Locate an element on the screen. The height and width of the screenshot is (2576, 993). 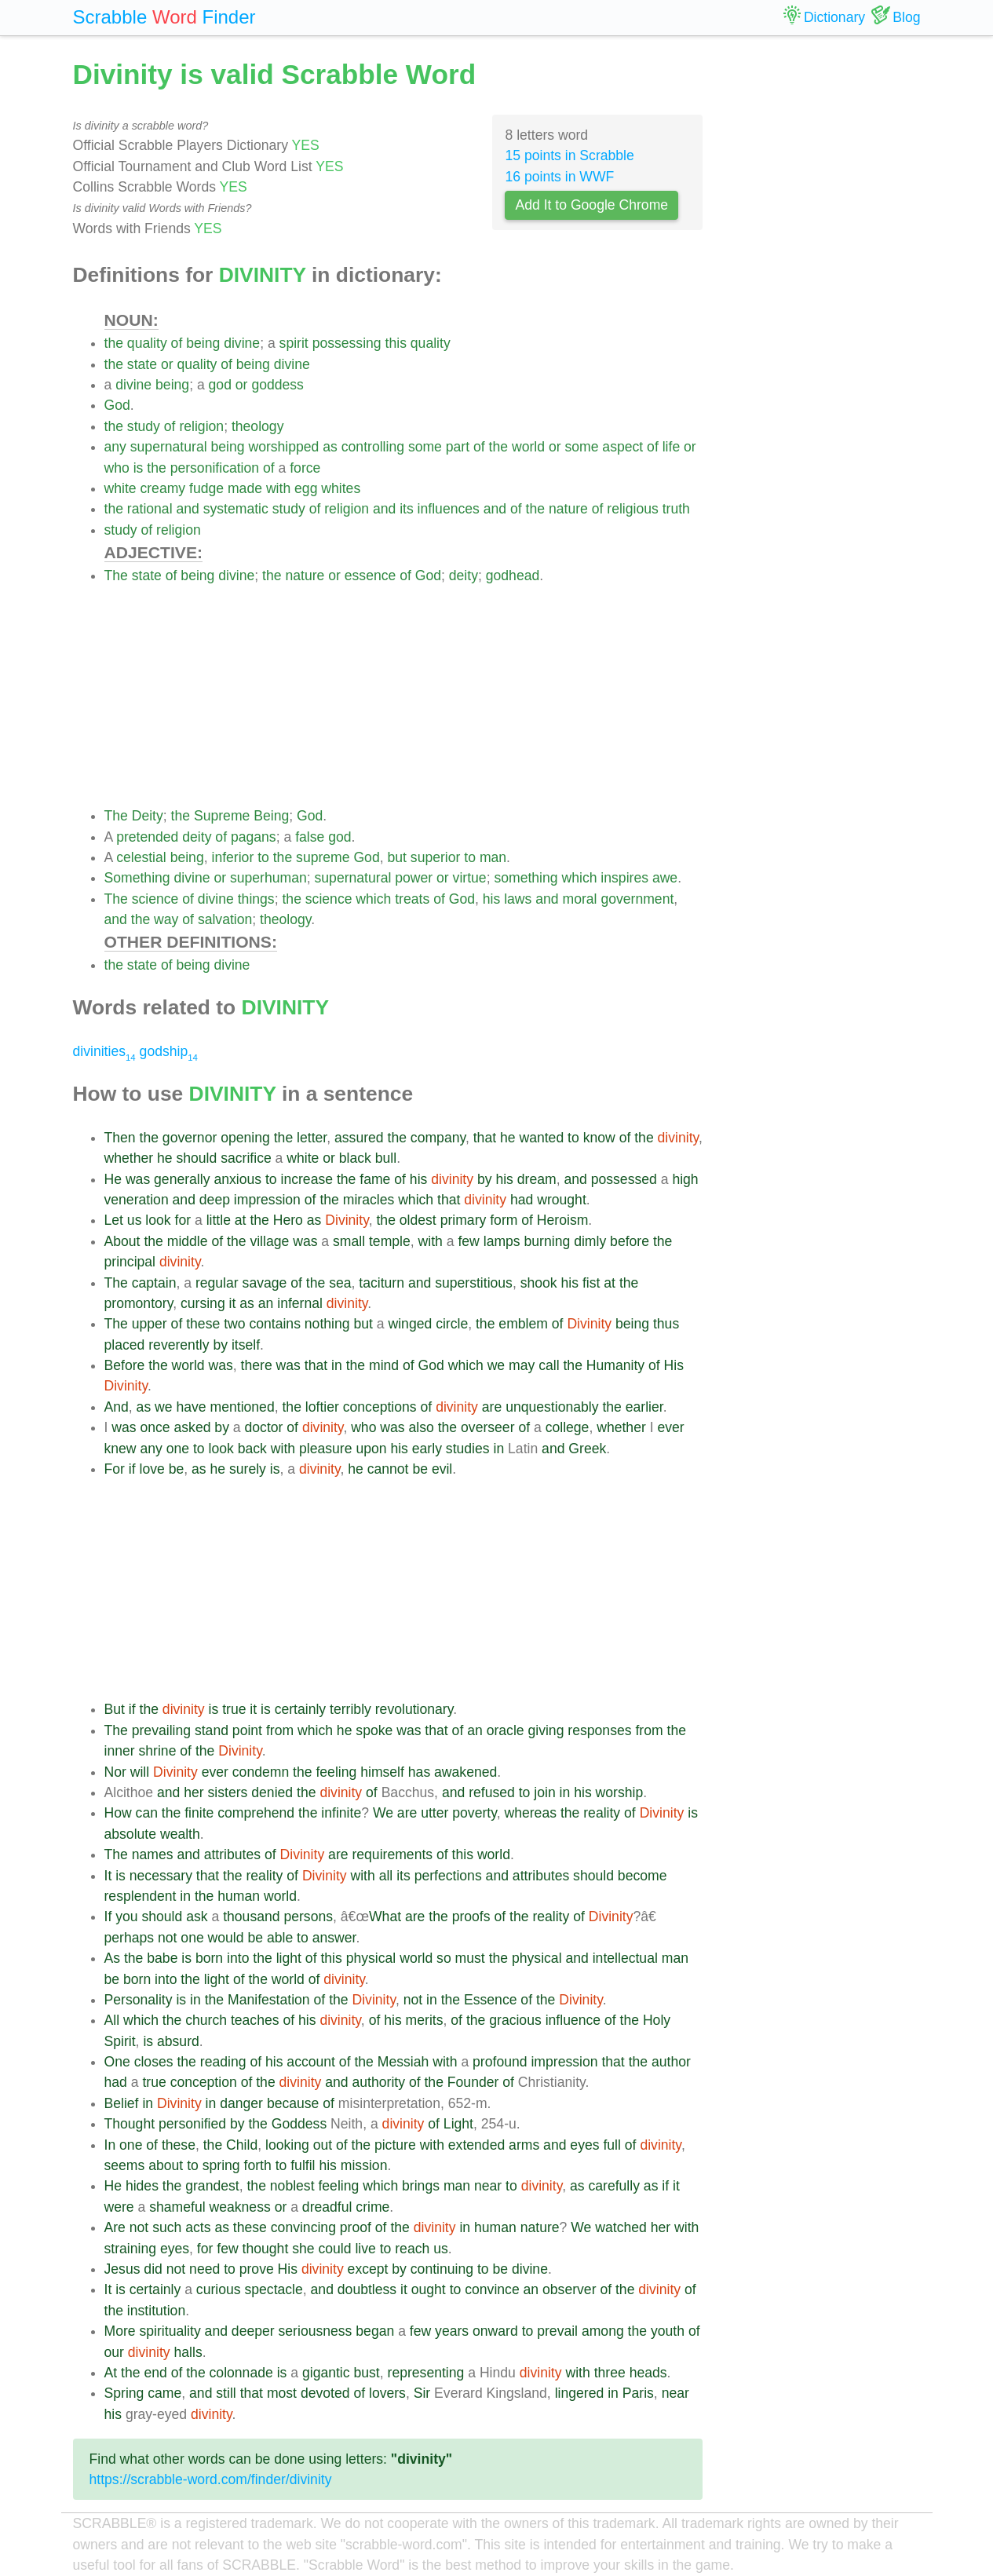
you is located at coordinates (126, 1916).